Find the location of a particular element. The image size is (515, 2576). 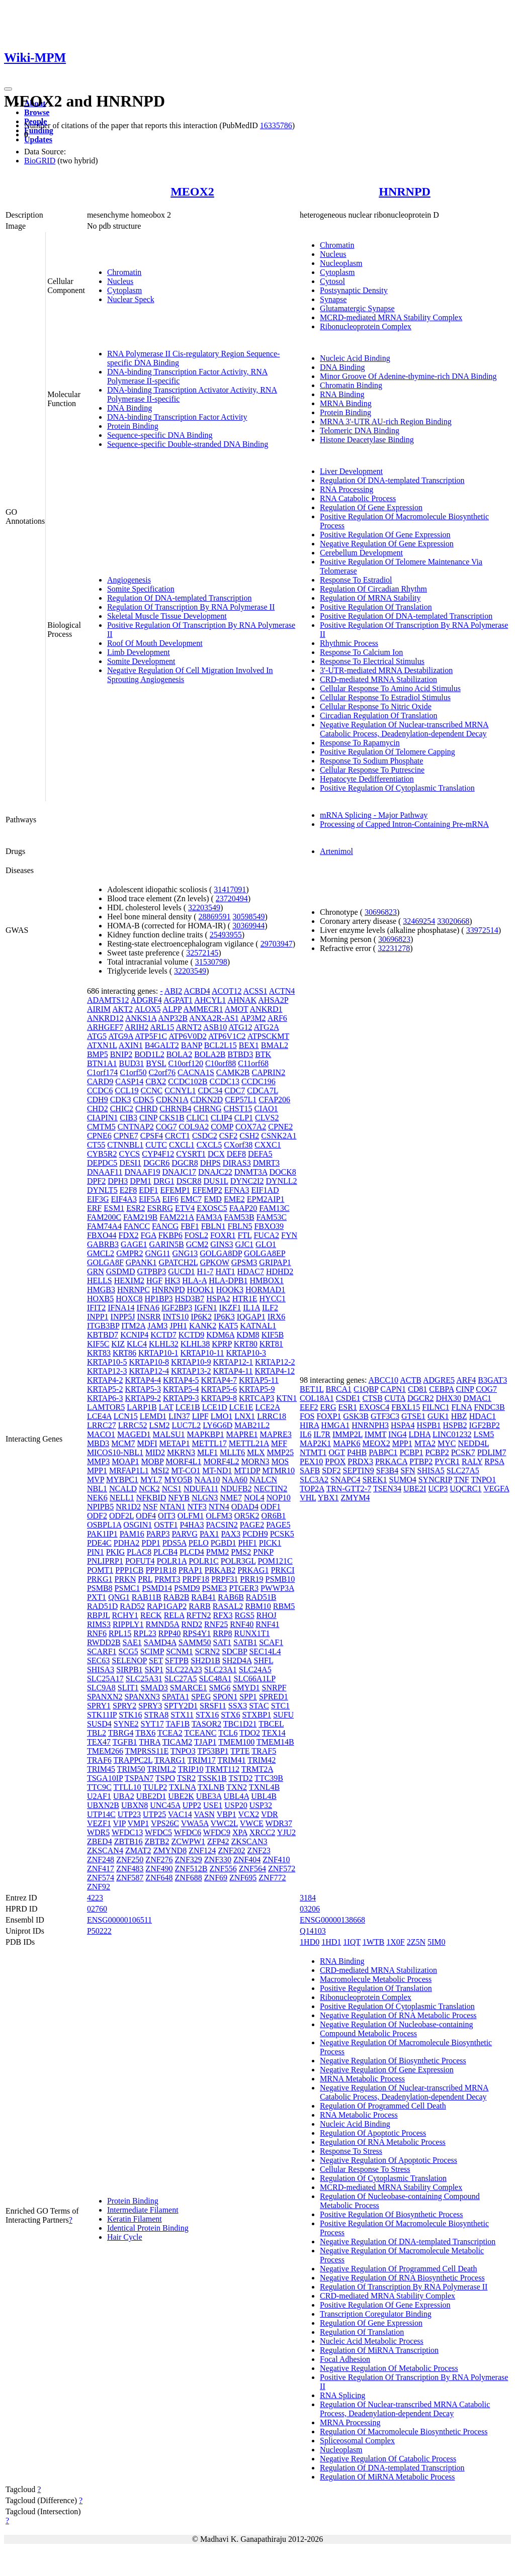

PWWP3A is located at coordinates (277, 1588).